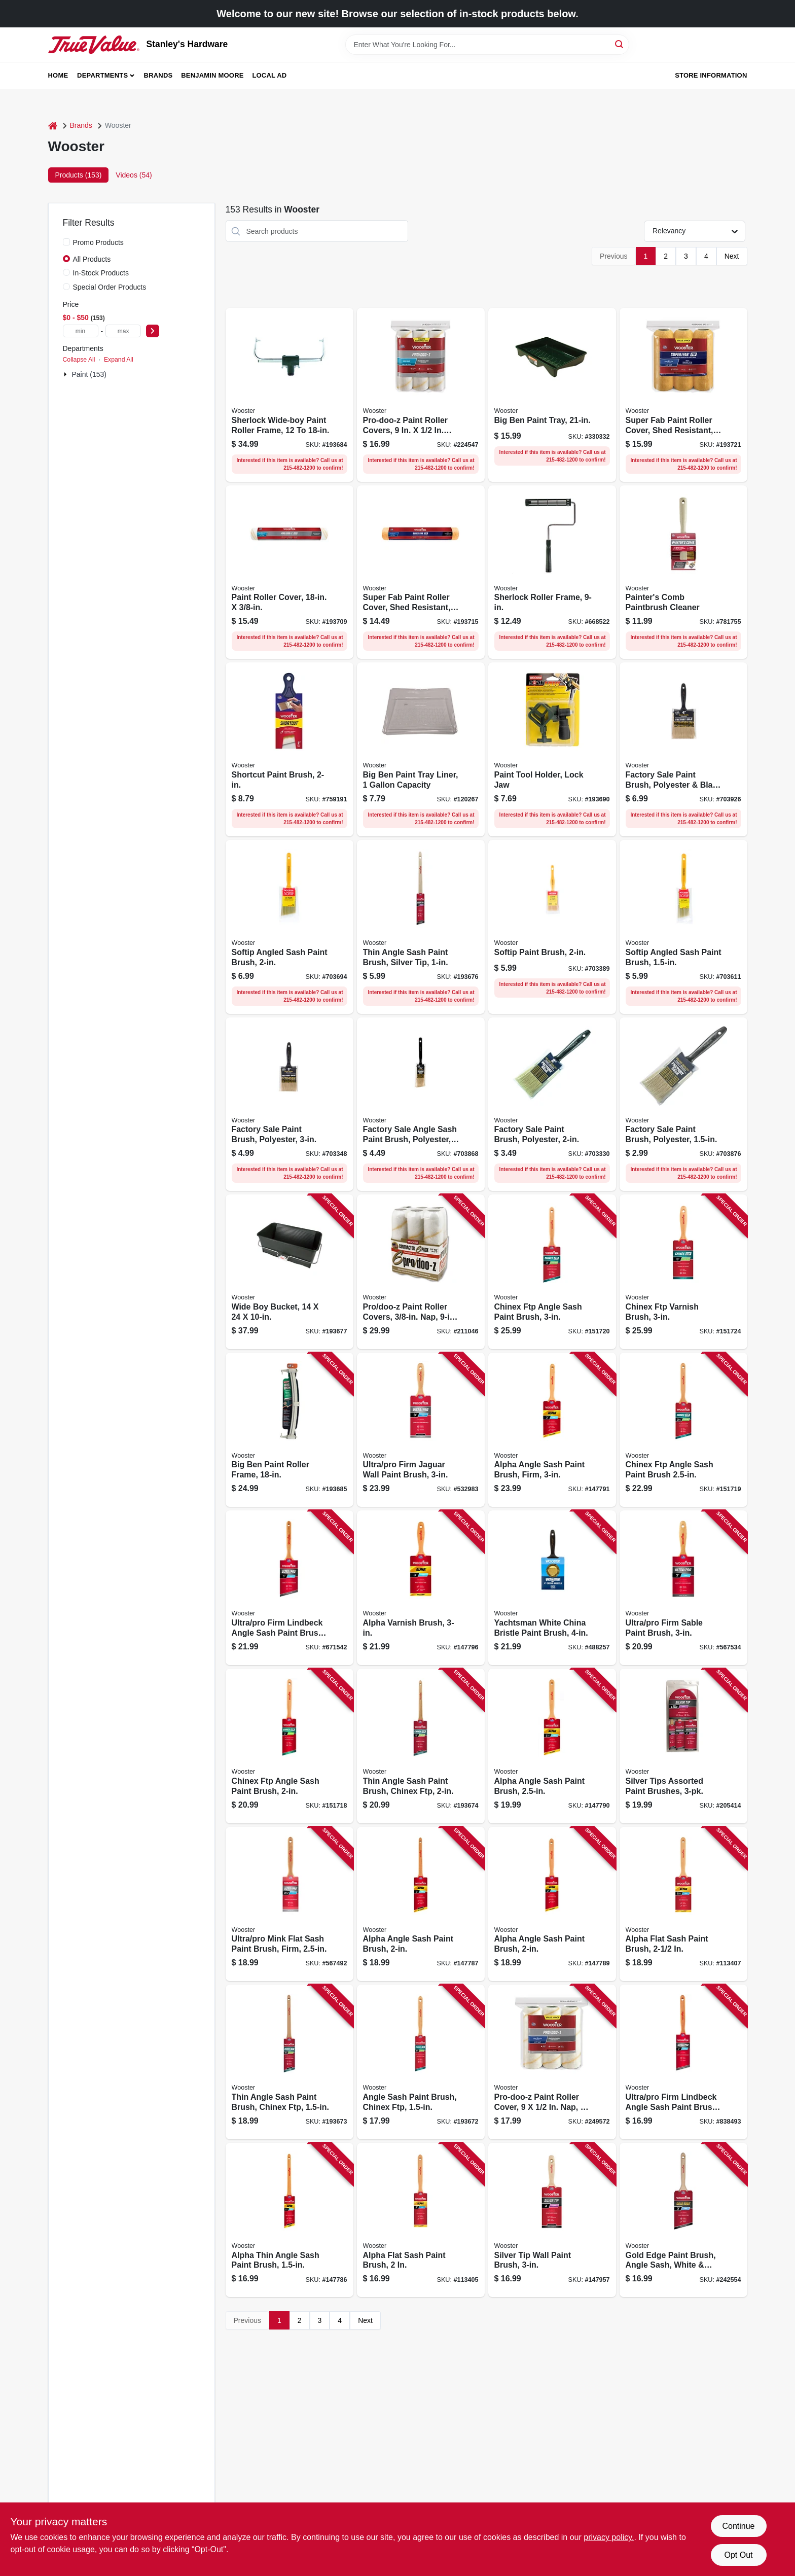 This screenshot has width=795, height=2576. Describe the element at coordinates (421, 1430) in the screenshot. I see `[Go to ultra-pro-firm-jaguar-wall-paint-brush-071497151469 product page]` at that location.